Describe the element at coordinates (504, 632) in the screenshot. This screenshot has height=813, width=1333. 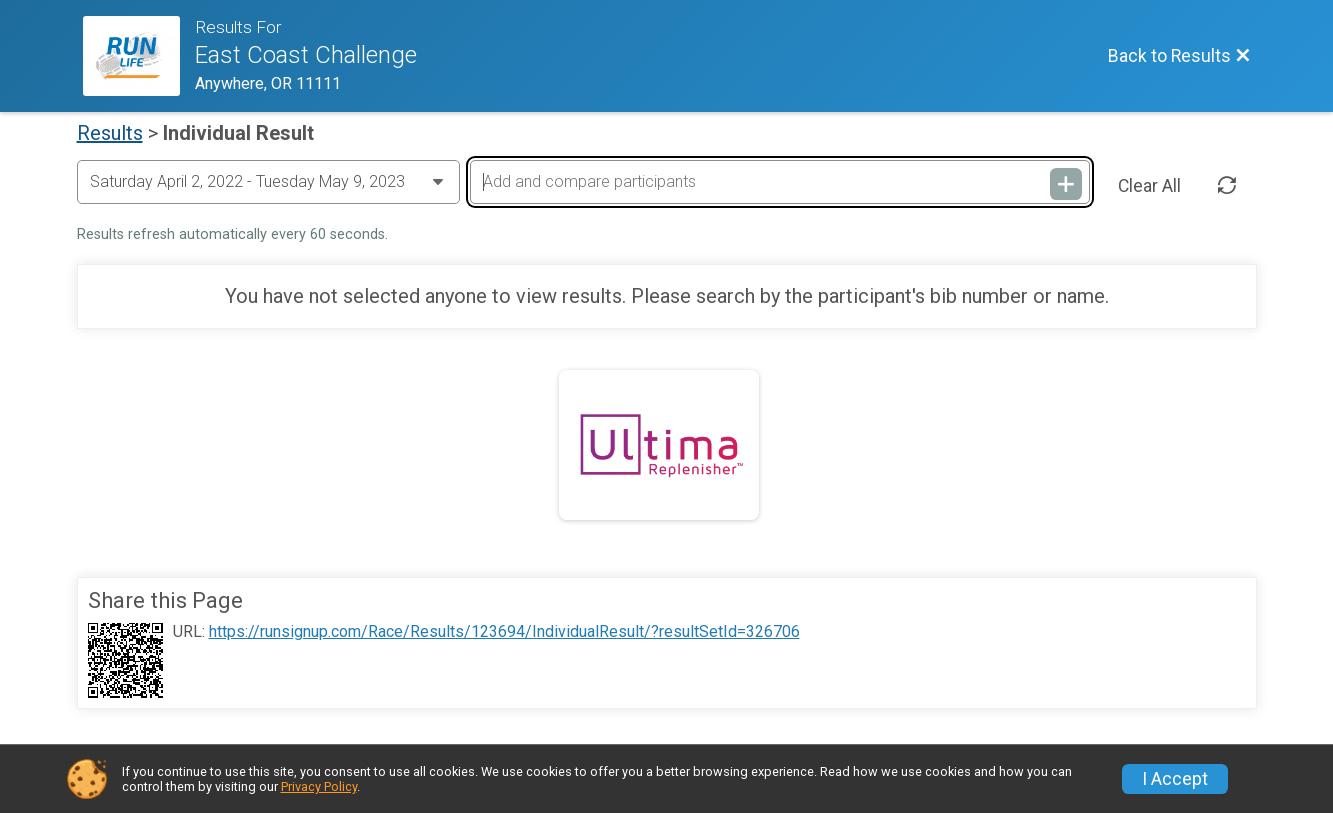
I see `https://runsignup.com/Race/Results/123694/IndividualResult/?resultSetId=326706` at that location.